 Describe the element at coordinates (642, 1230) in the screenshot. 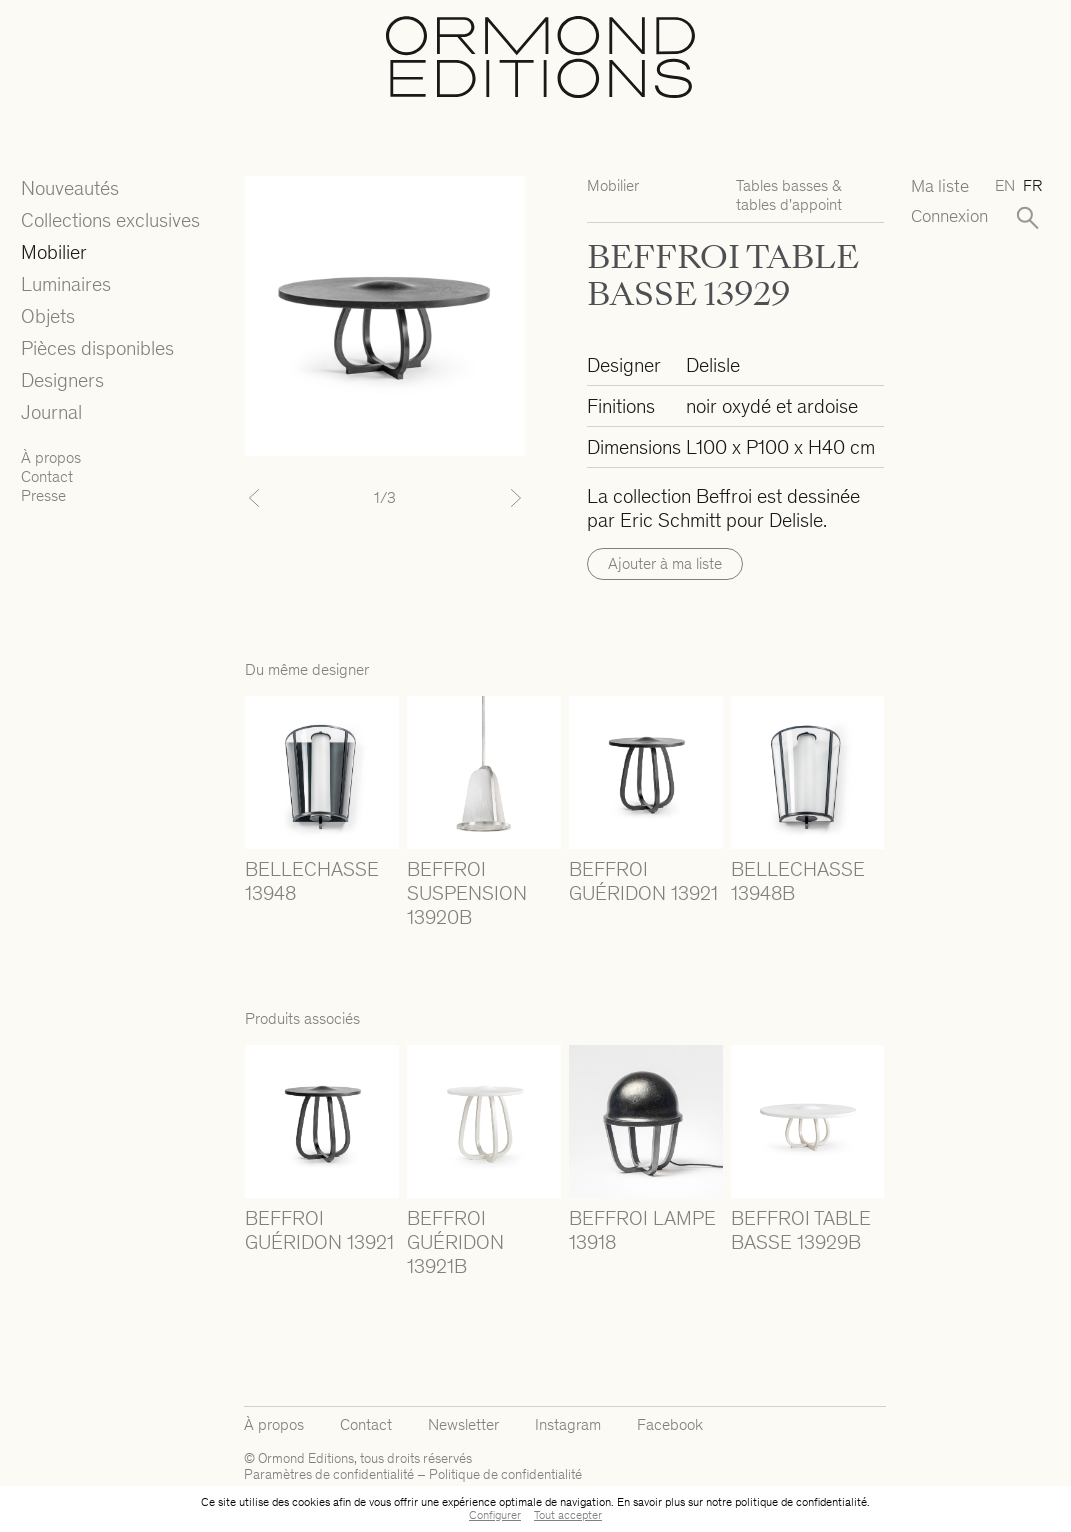

I see `BEFFROI LAMPE 13918` at that location.